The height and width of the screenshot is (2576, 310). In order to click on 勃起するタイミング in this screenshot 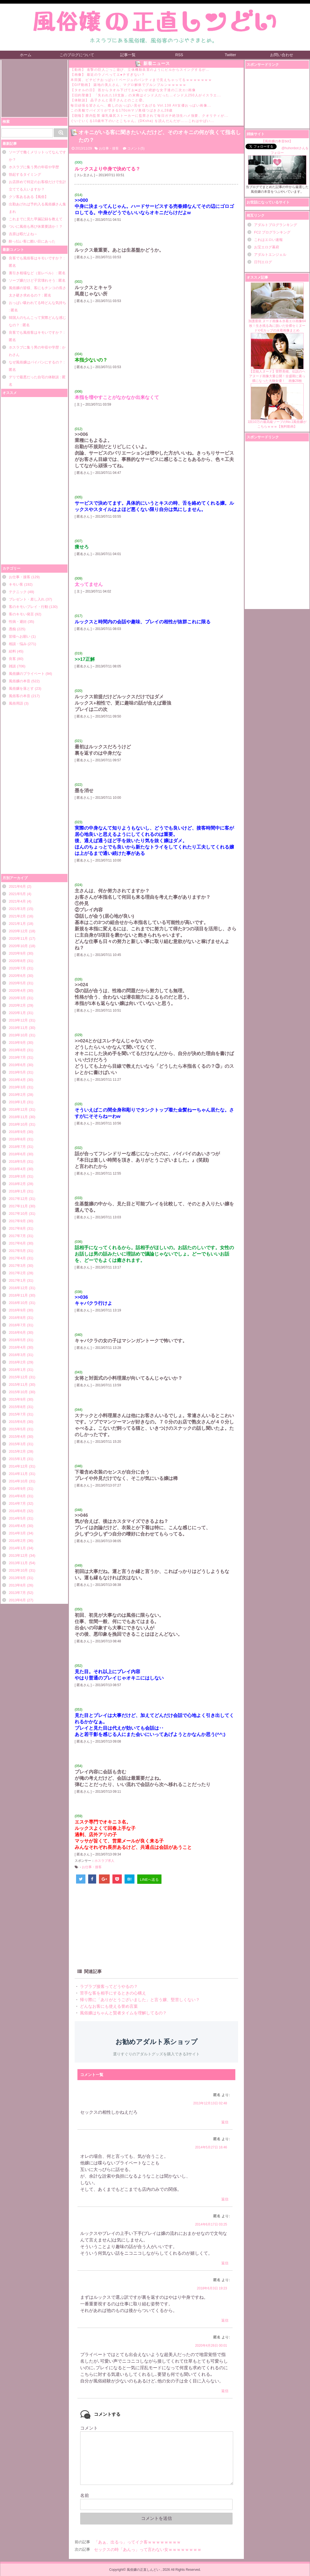, I will do `click(25, 174)`.